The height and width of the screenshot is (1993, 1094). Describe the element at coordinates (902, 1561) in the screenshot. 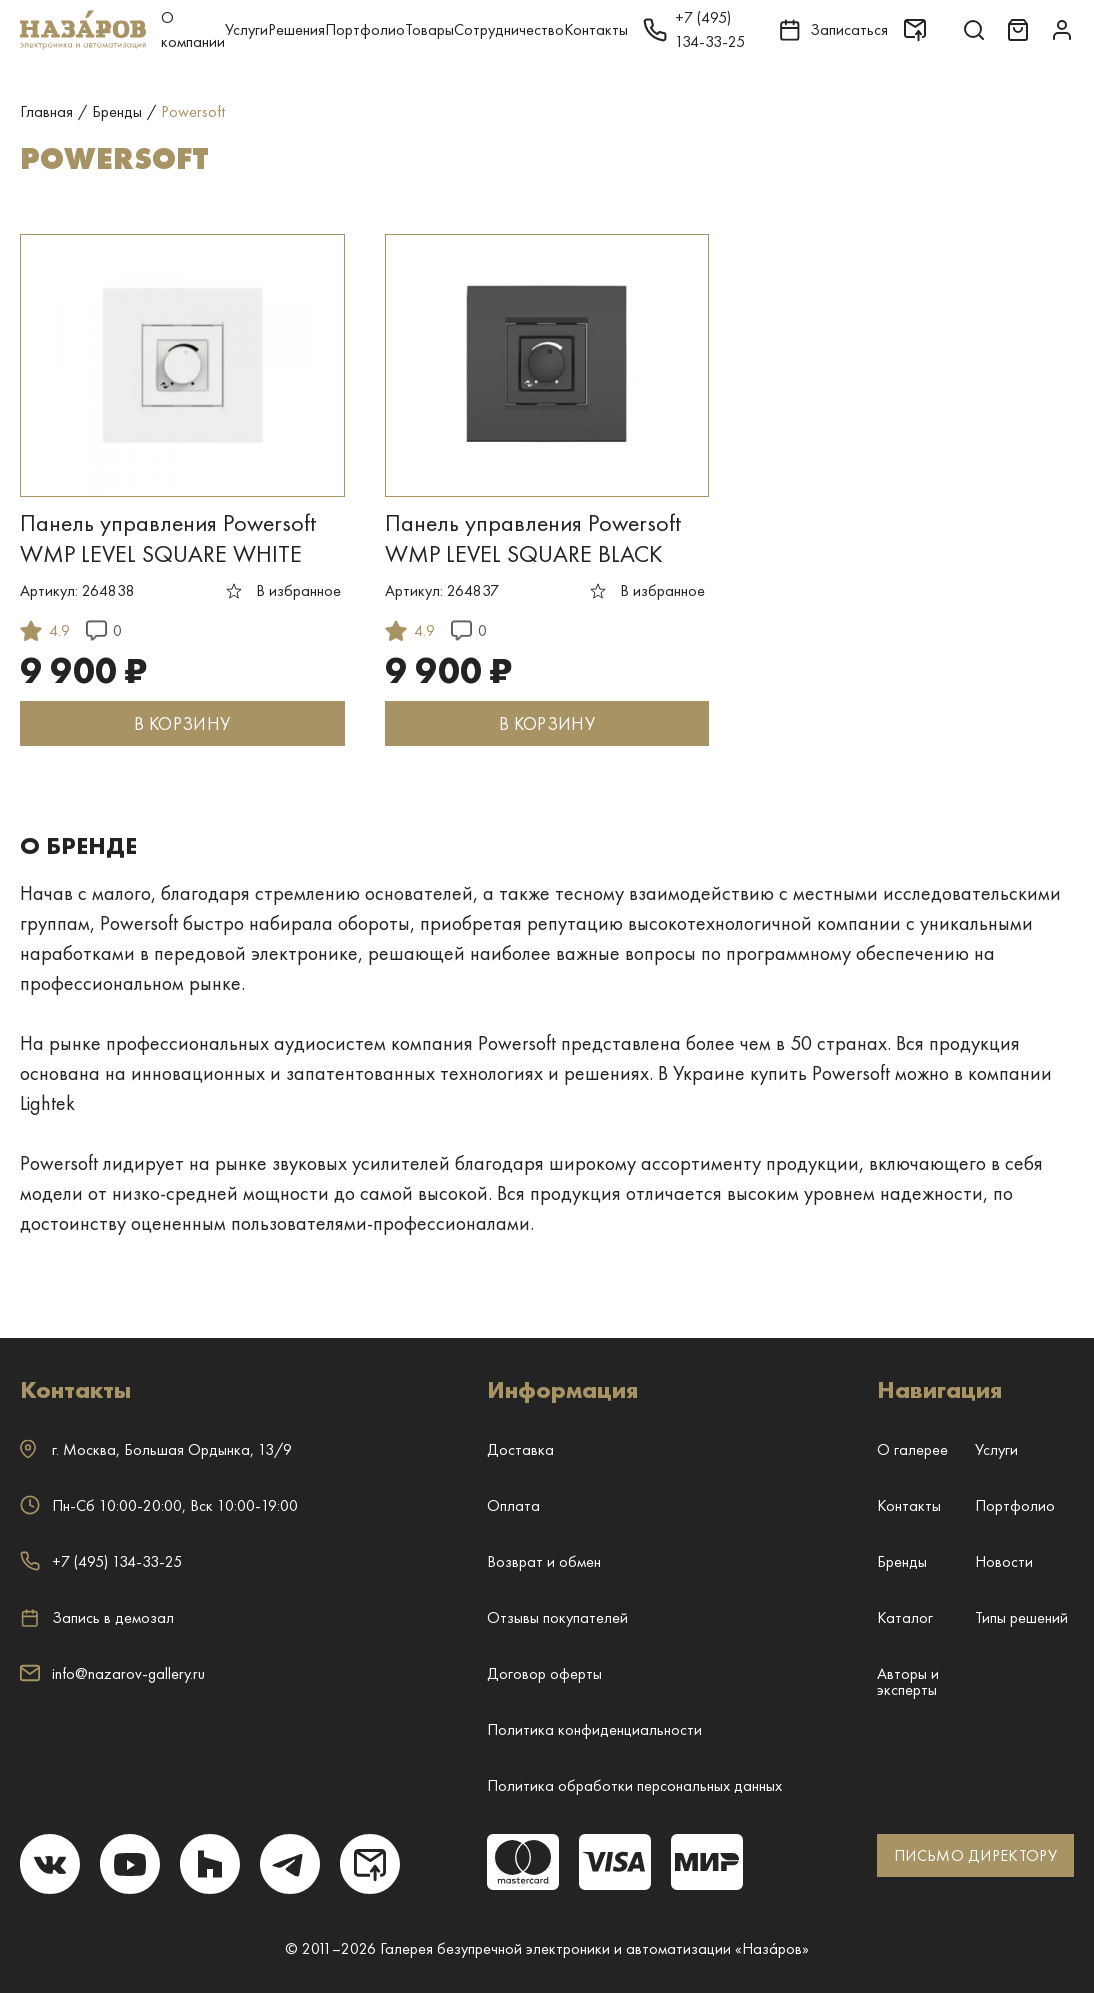

I see `Бренды` at that location.